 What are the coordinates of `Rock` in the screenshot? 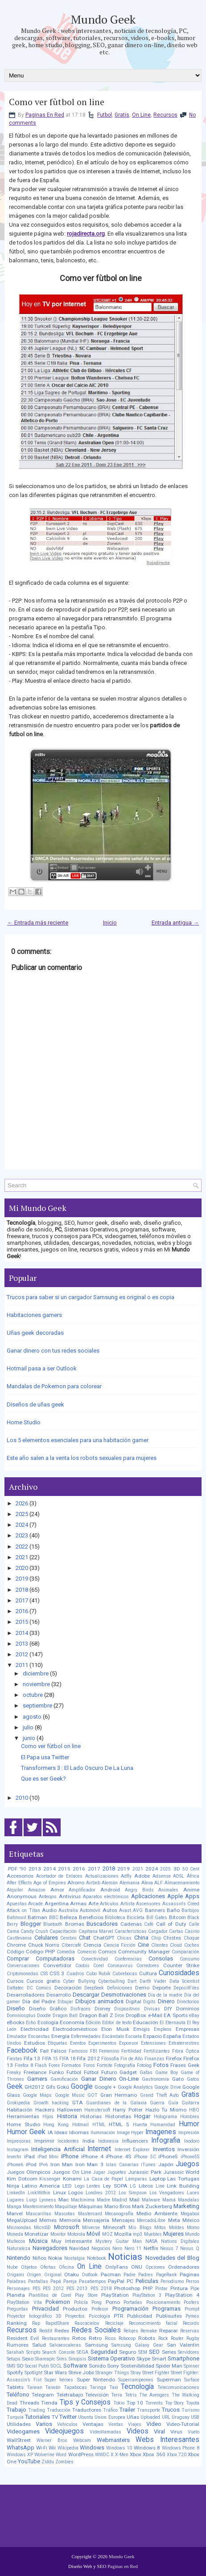 It's located at (163, 2338).